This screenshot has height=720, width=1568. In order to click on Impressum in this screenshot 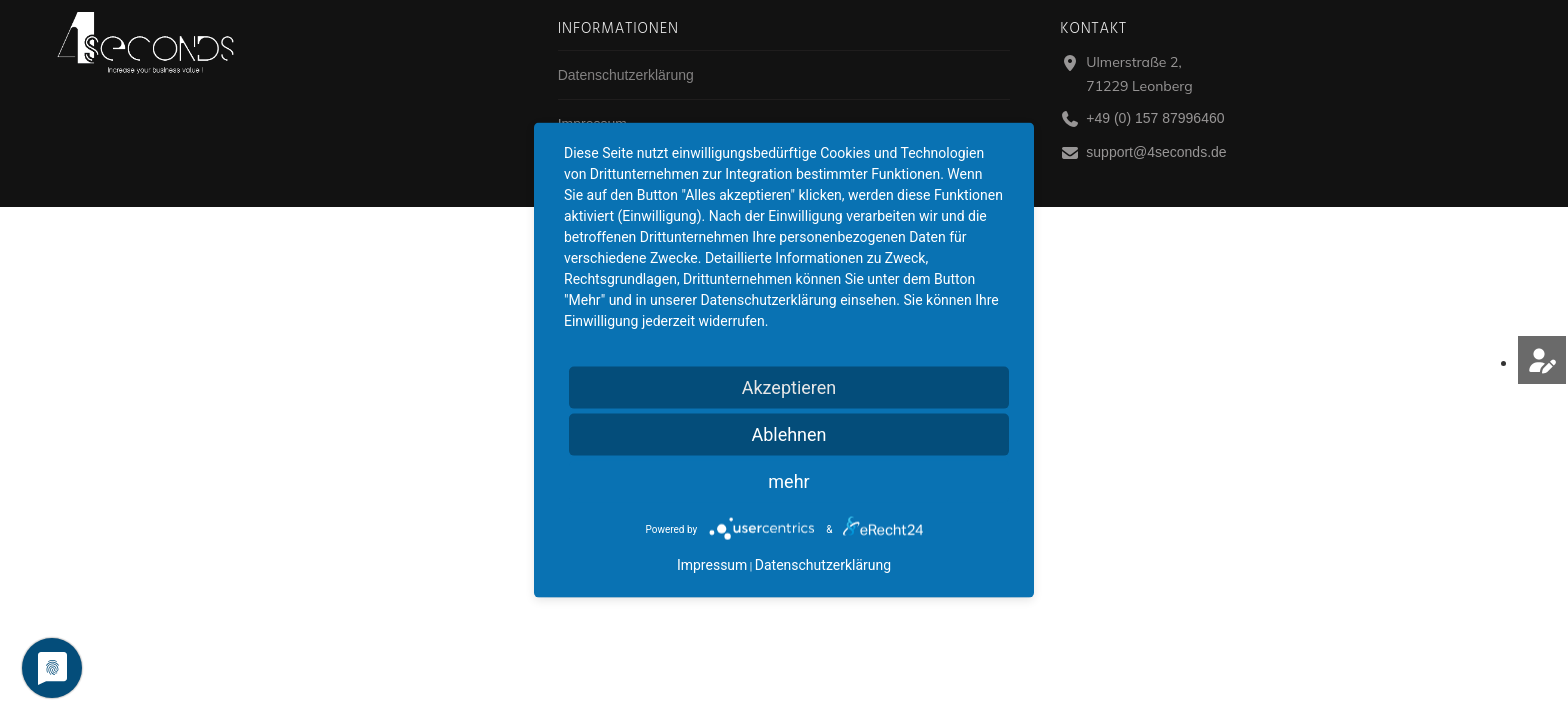, I will do `click(712, 565)`.